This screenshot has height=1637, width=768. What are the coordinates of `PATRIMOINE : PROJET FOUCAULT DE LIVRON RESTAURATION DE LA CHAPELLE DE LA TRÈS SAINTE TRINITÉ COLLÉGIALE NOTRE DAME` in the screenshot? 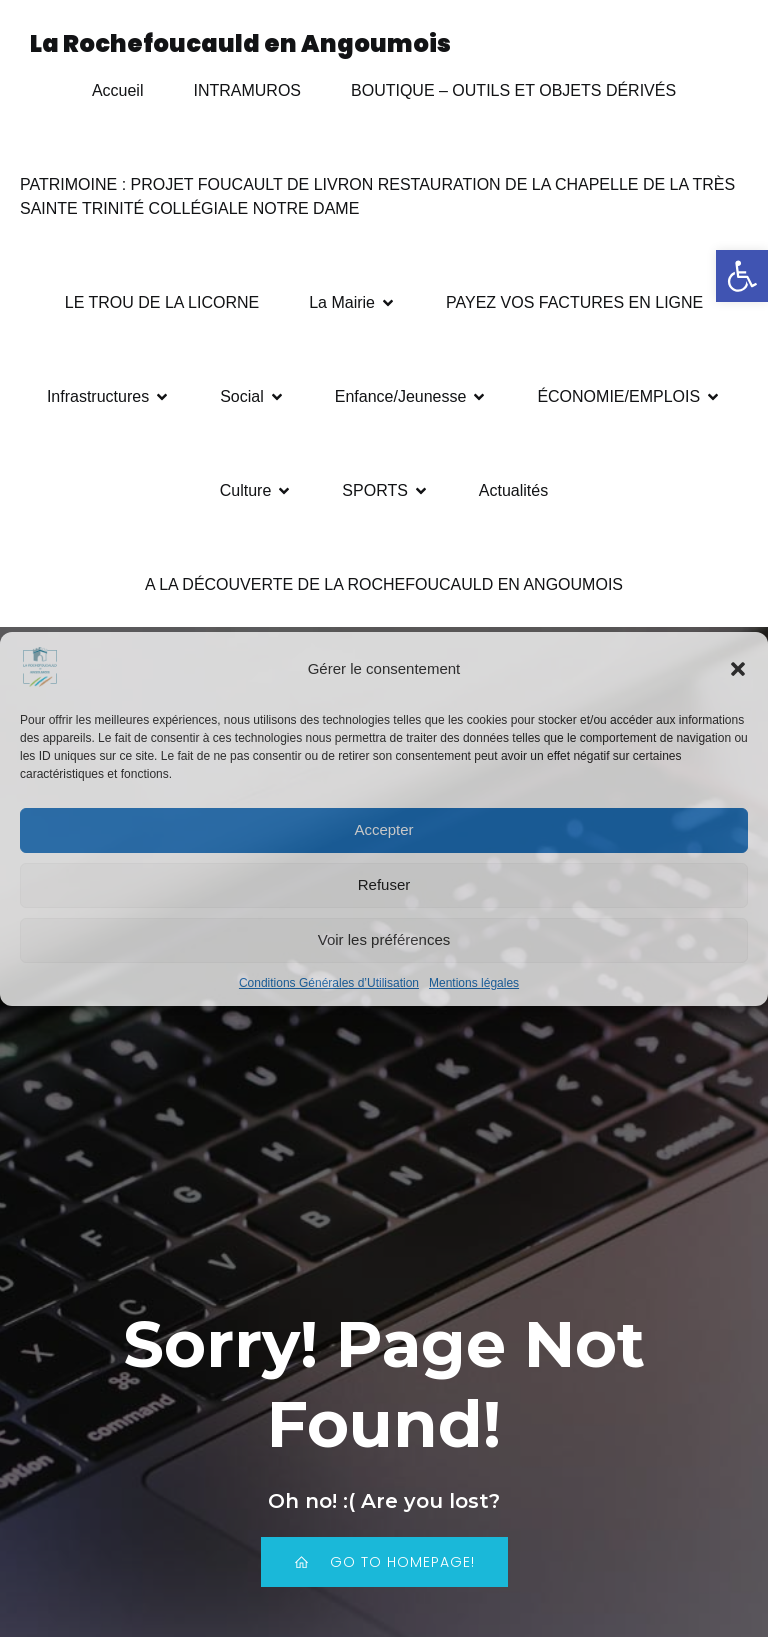 It's located at (380, 197).